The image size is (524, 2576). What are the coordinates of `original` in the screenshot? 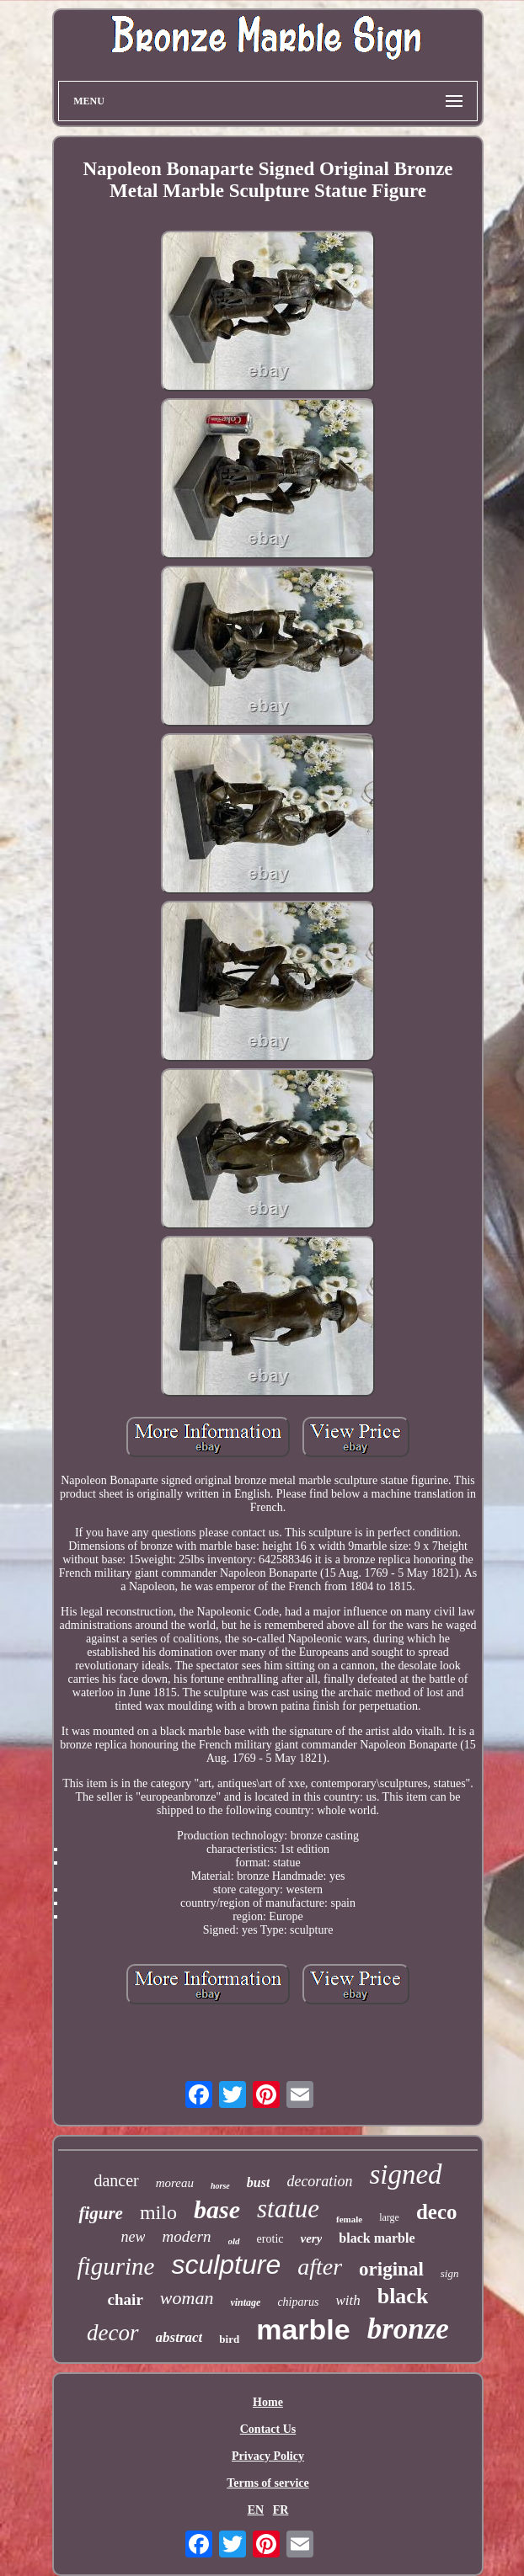 It's located at (391, 2269).